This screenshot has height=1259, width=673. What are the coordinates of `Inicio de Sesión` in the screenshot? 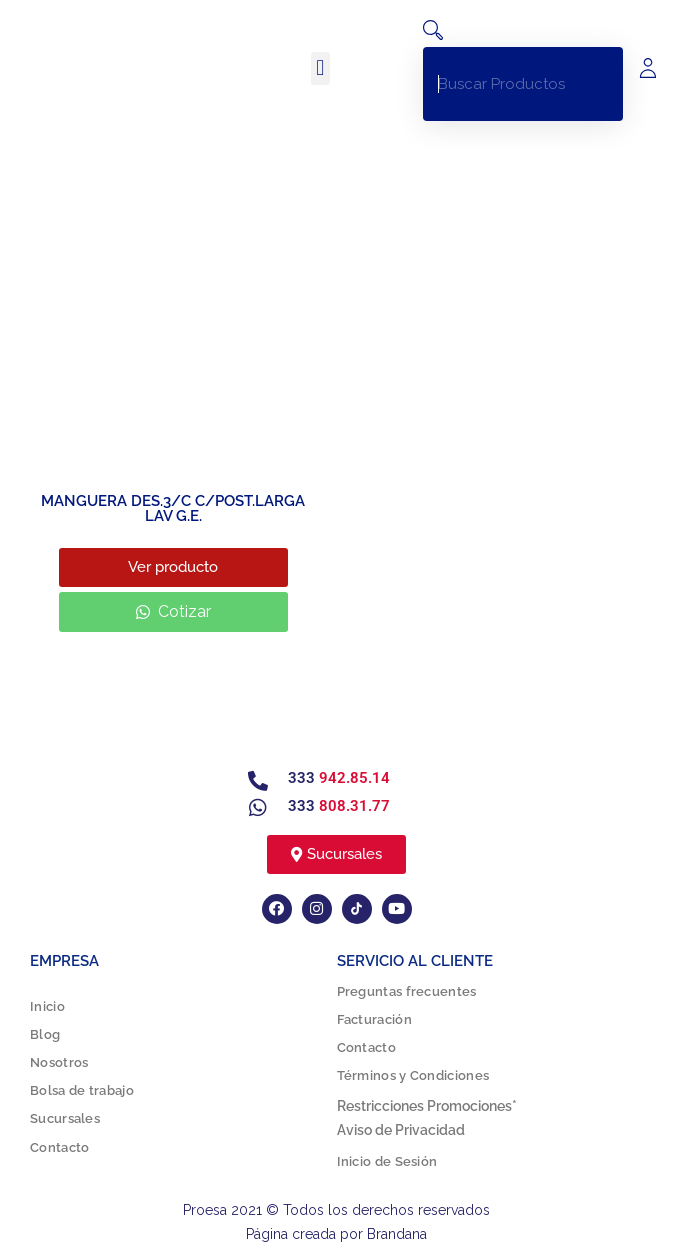 It's located at (387, 1161).